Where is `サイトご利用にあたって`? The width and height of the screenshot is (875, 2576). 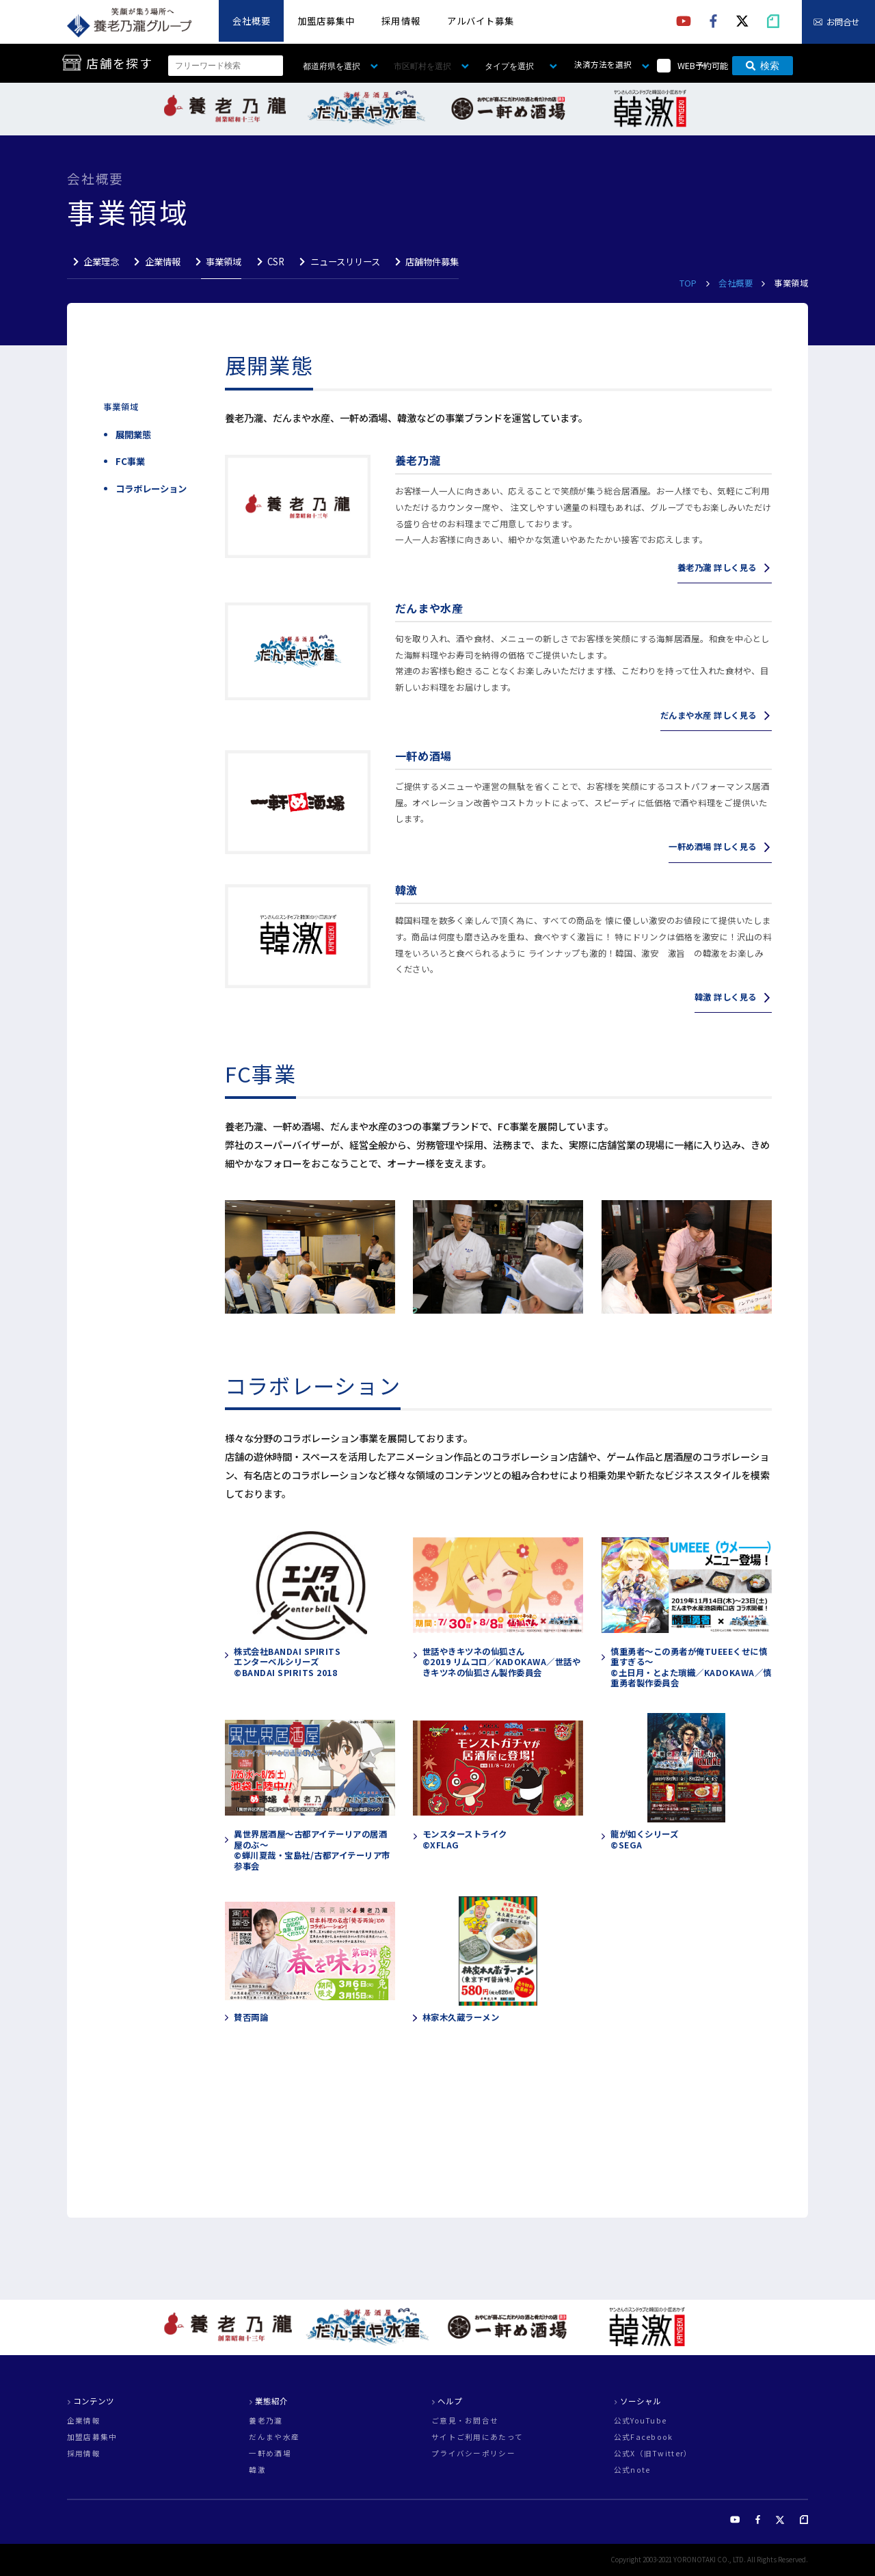 サイトご利用にあたって is located at coordinates (477, 2437).